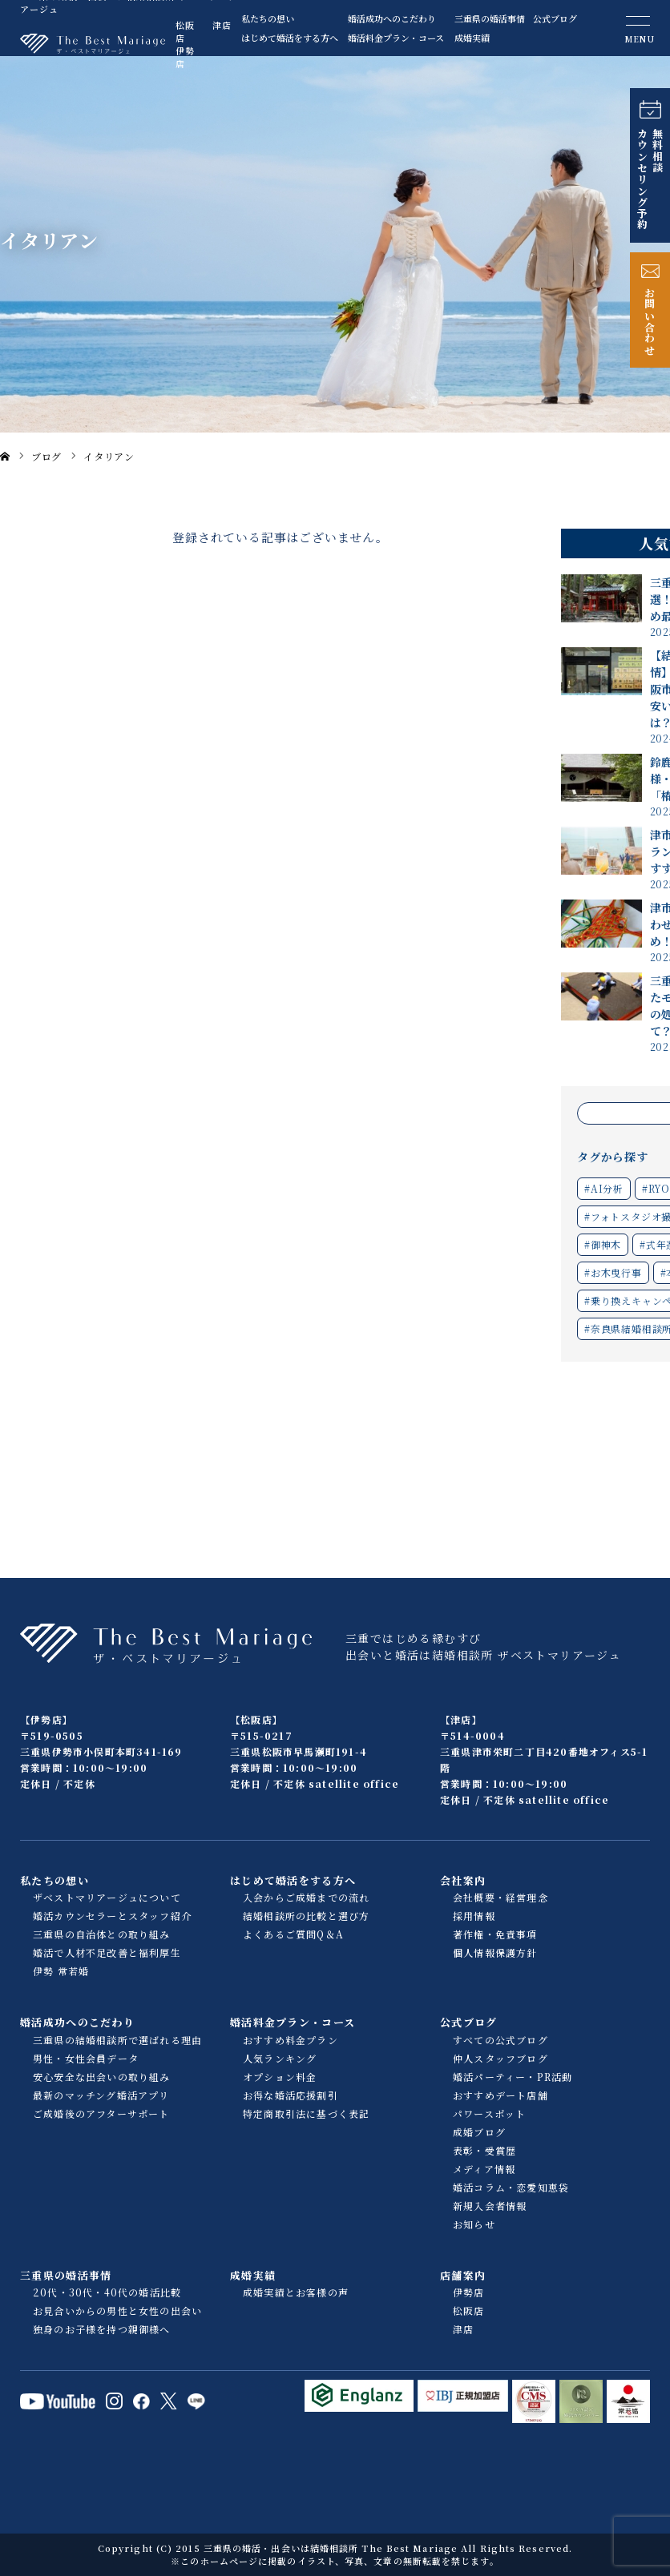 The width and height of the screenshot is (670, 2576). Describe the element at coordinates (185, 31) in the screenshot. I see `松阪店` at that location.